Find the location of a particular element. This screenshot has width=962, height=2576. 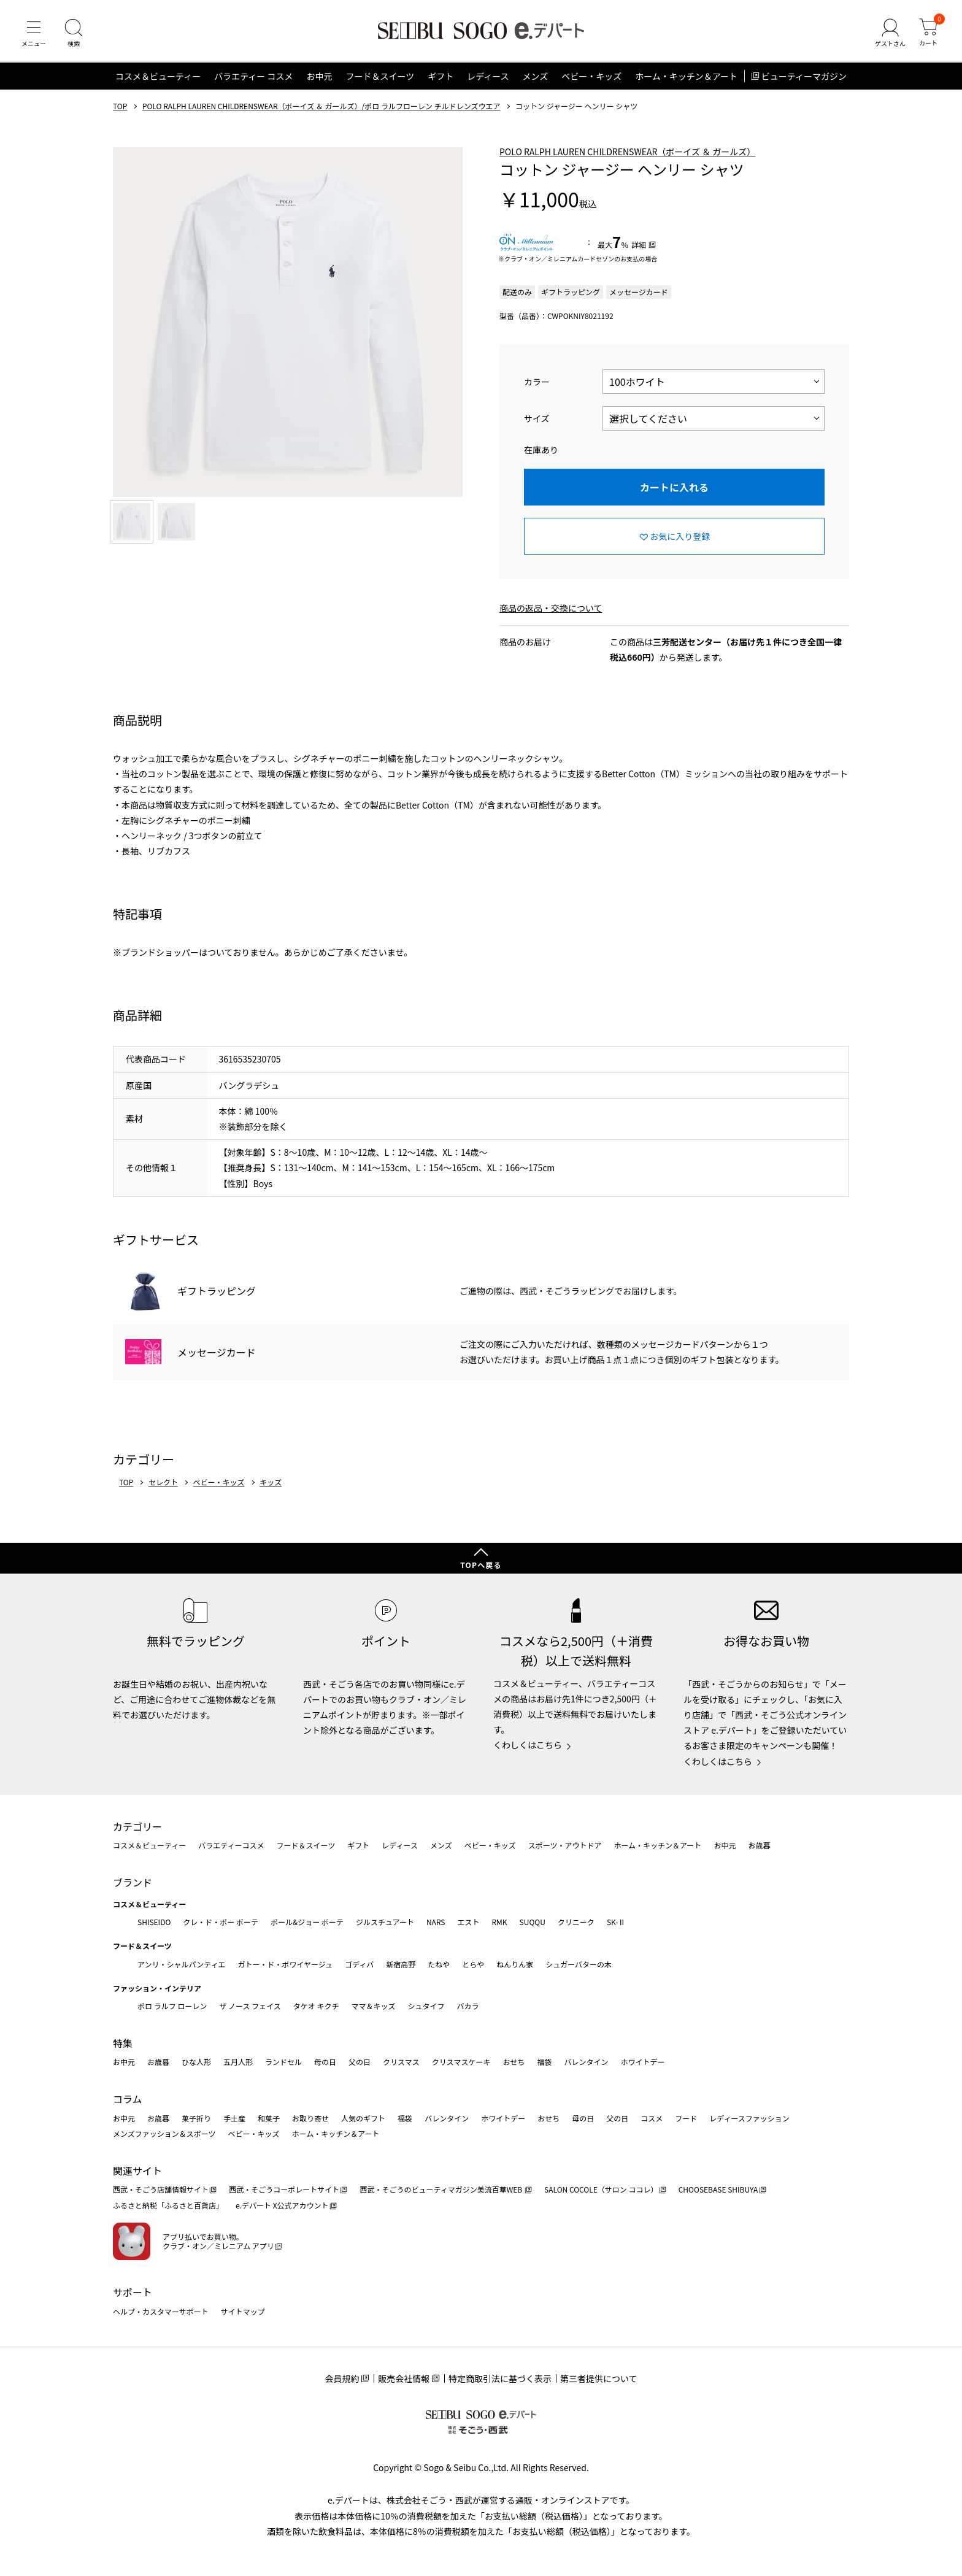

e.デパート X公式アカウント is located at coordinates (282, 2205).